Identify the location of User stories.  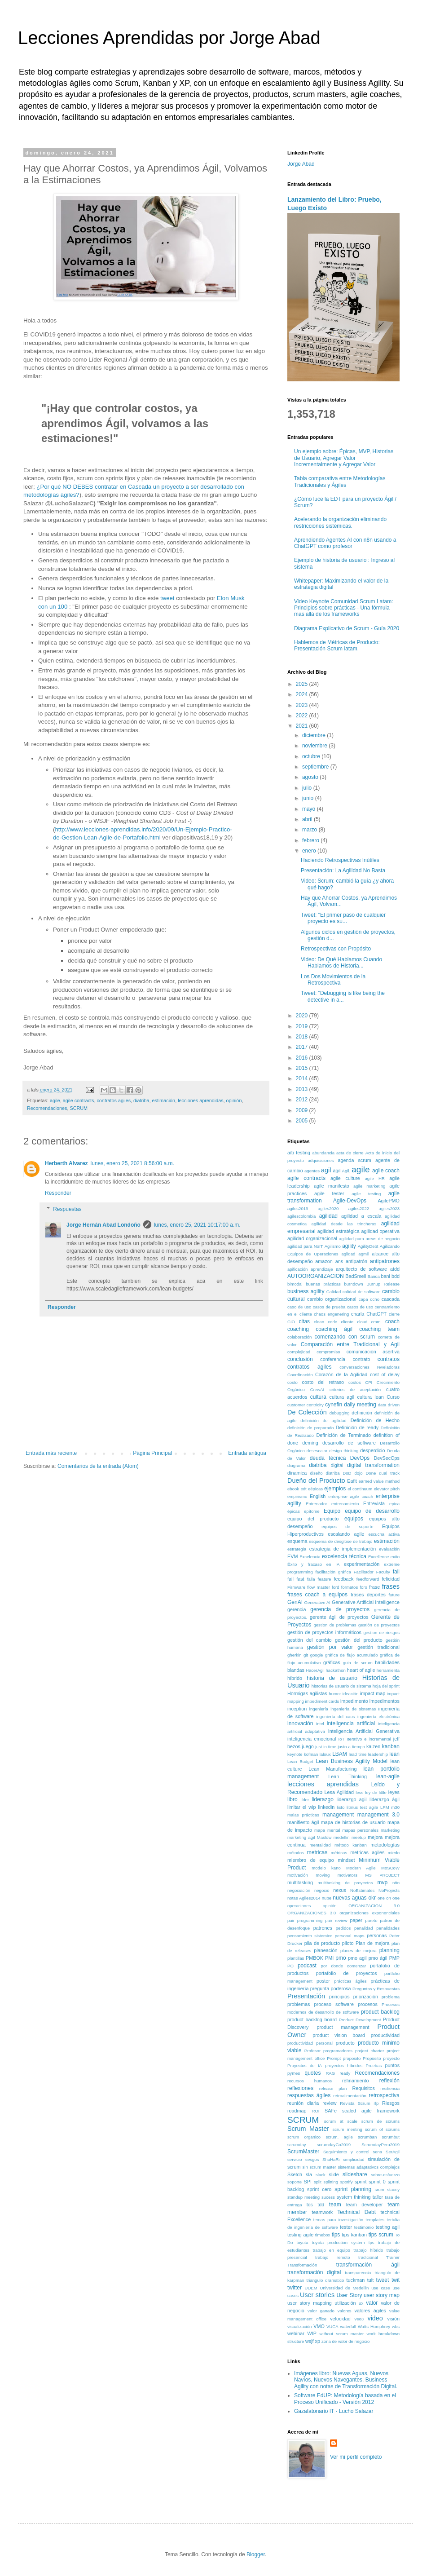
(317, 2294).